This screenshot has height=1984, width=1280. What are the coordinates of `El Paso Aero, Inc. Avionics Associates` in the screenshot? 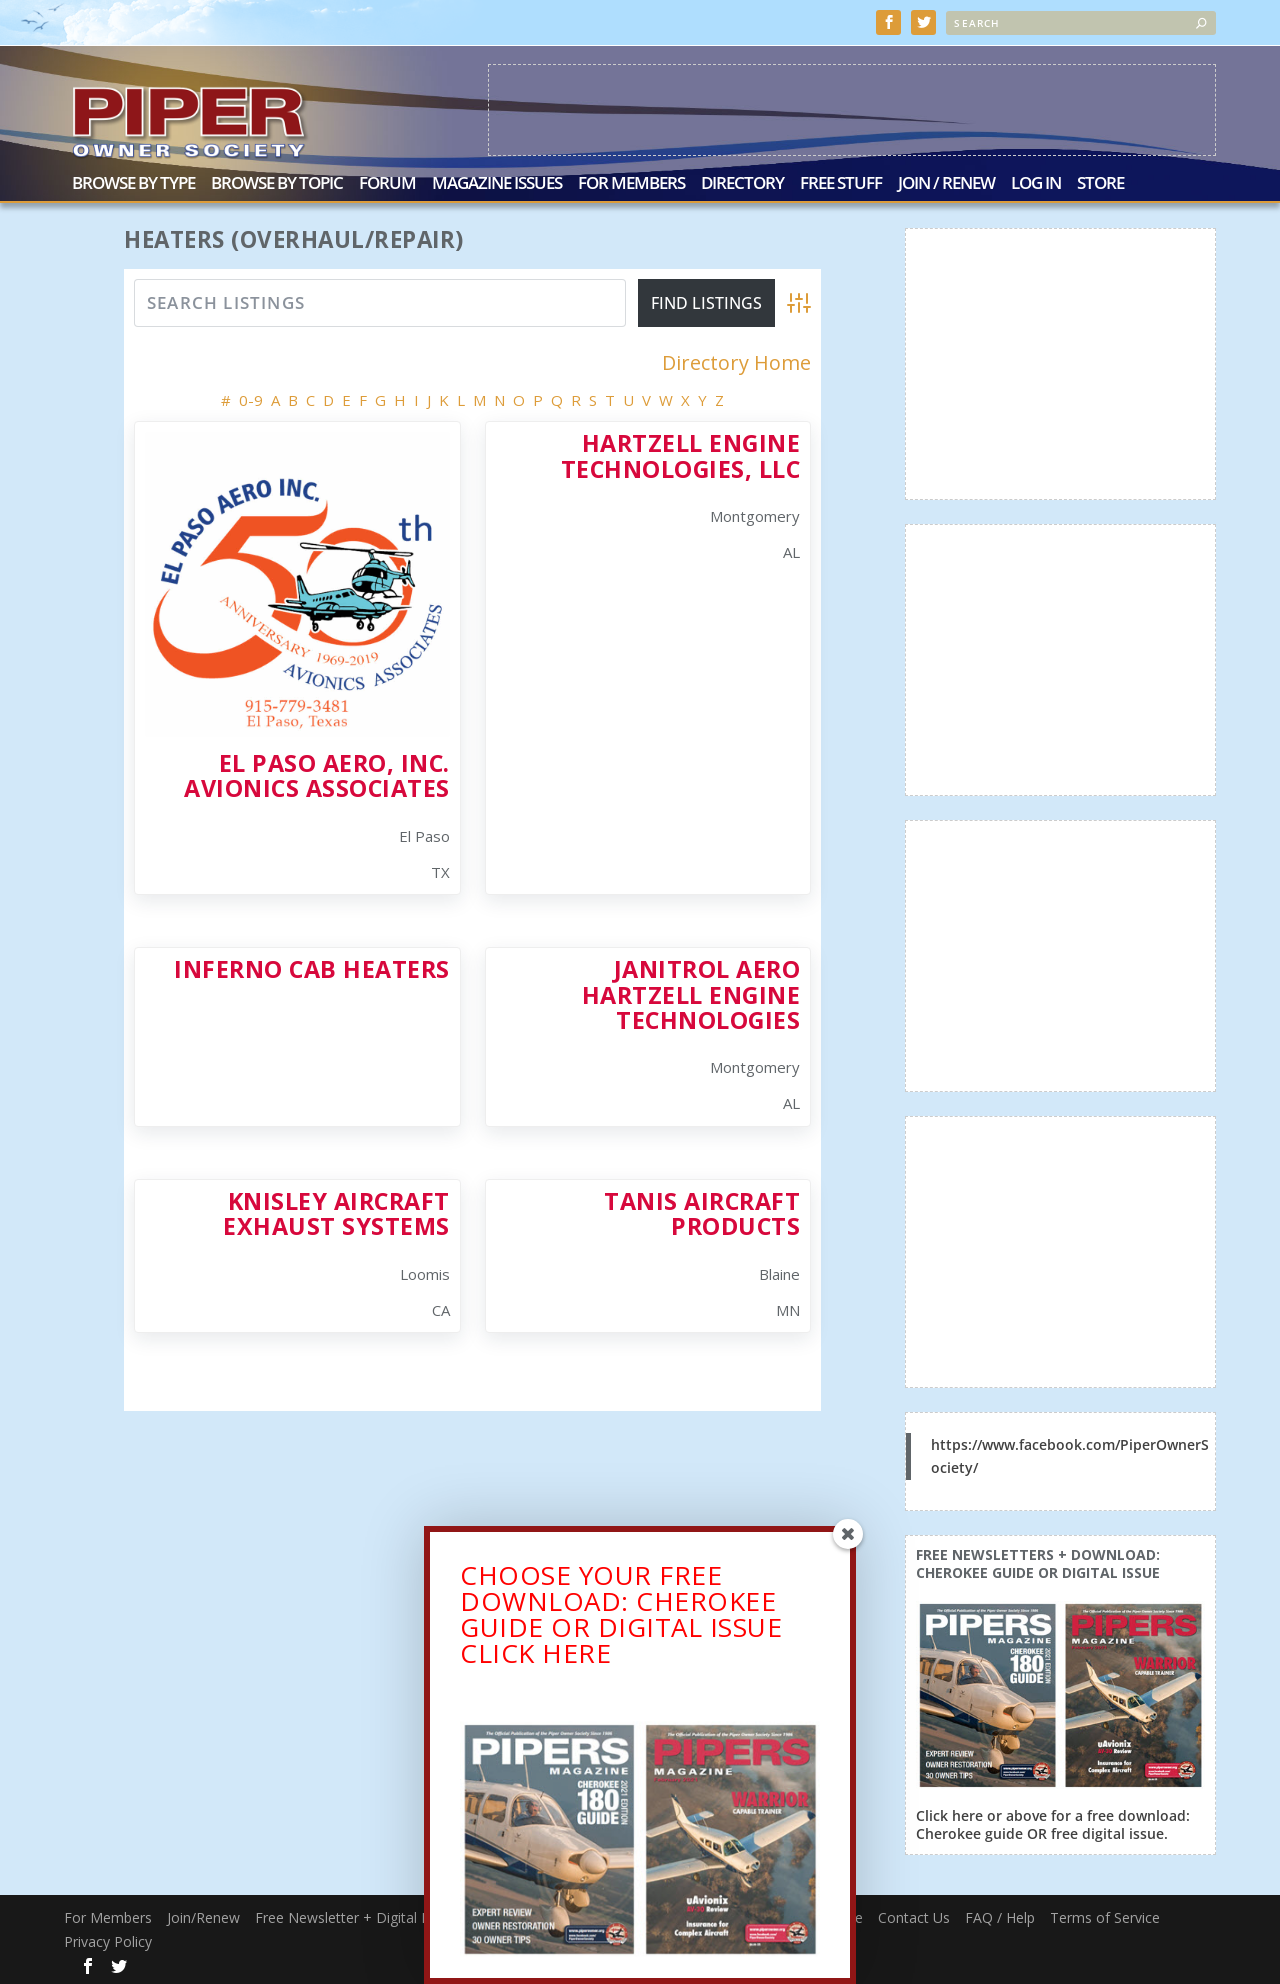 It's located at (317, 773).